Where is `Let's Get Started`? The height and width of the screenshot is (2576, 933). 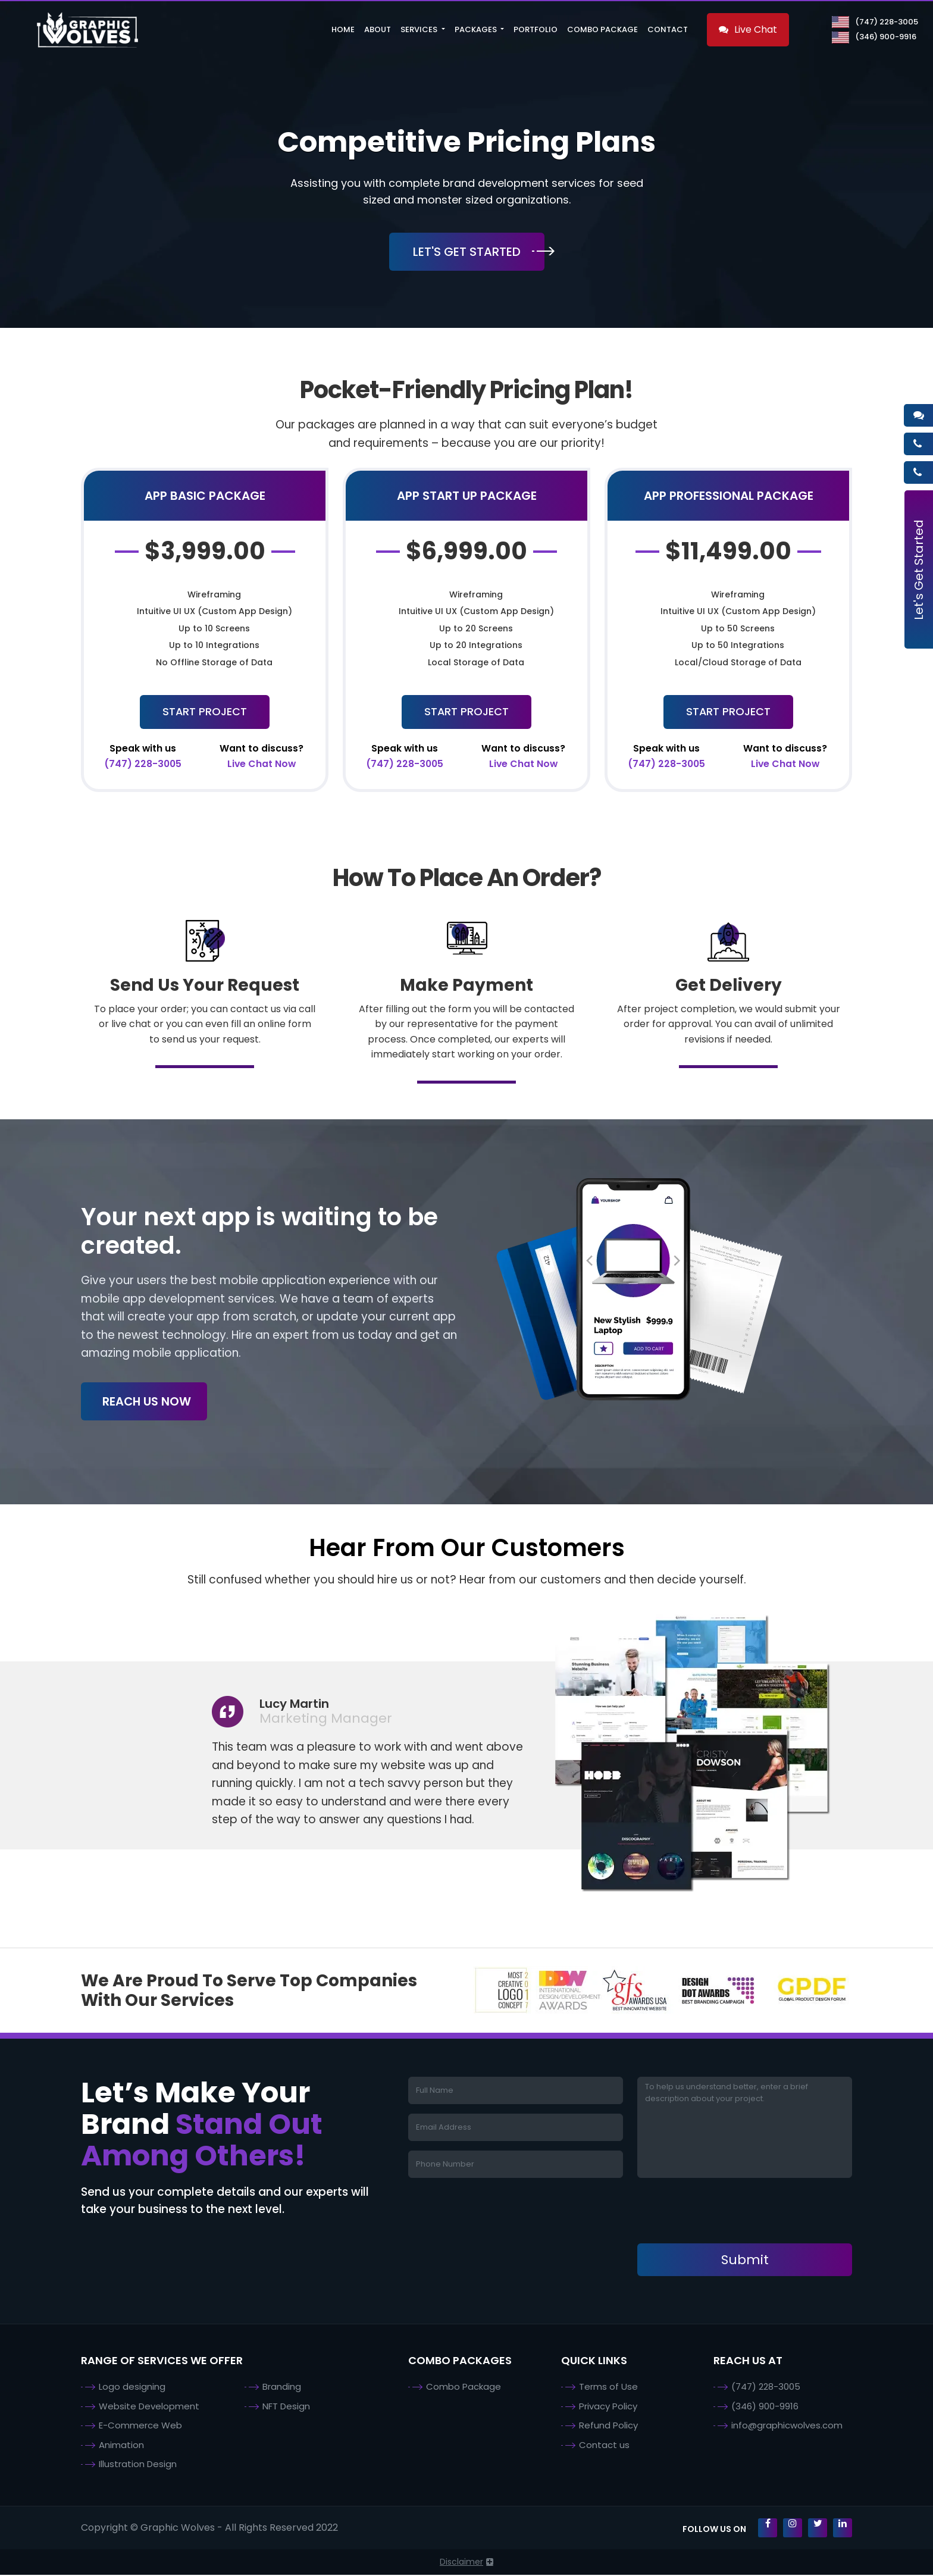
Let's Get Started is located at coordinates (918, 569).